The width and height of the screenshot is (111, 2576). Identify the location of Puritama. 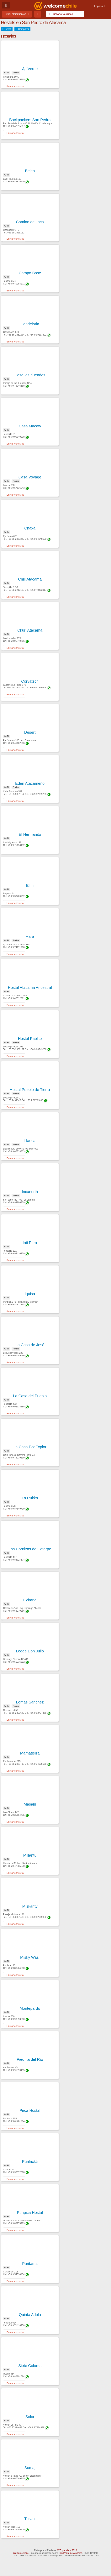
(30, 2263).